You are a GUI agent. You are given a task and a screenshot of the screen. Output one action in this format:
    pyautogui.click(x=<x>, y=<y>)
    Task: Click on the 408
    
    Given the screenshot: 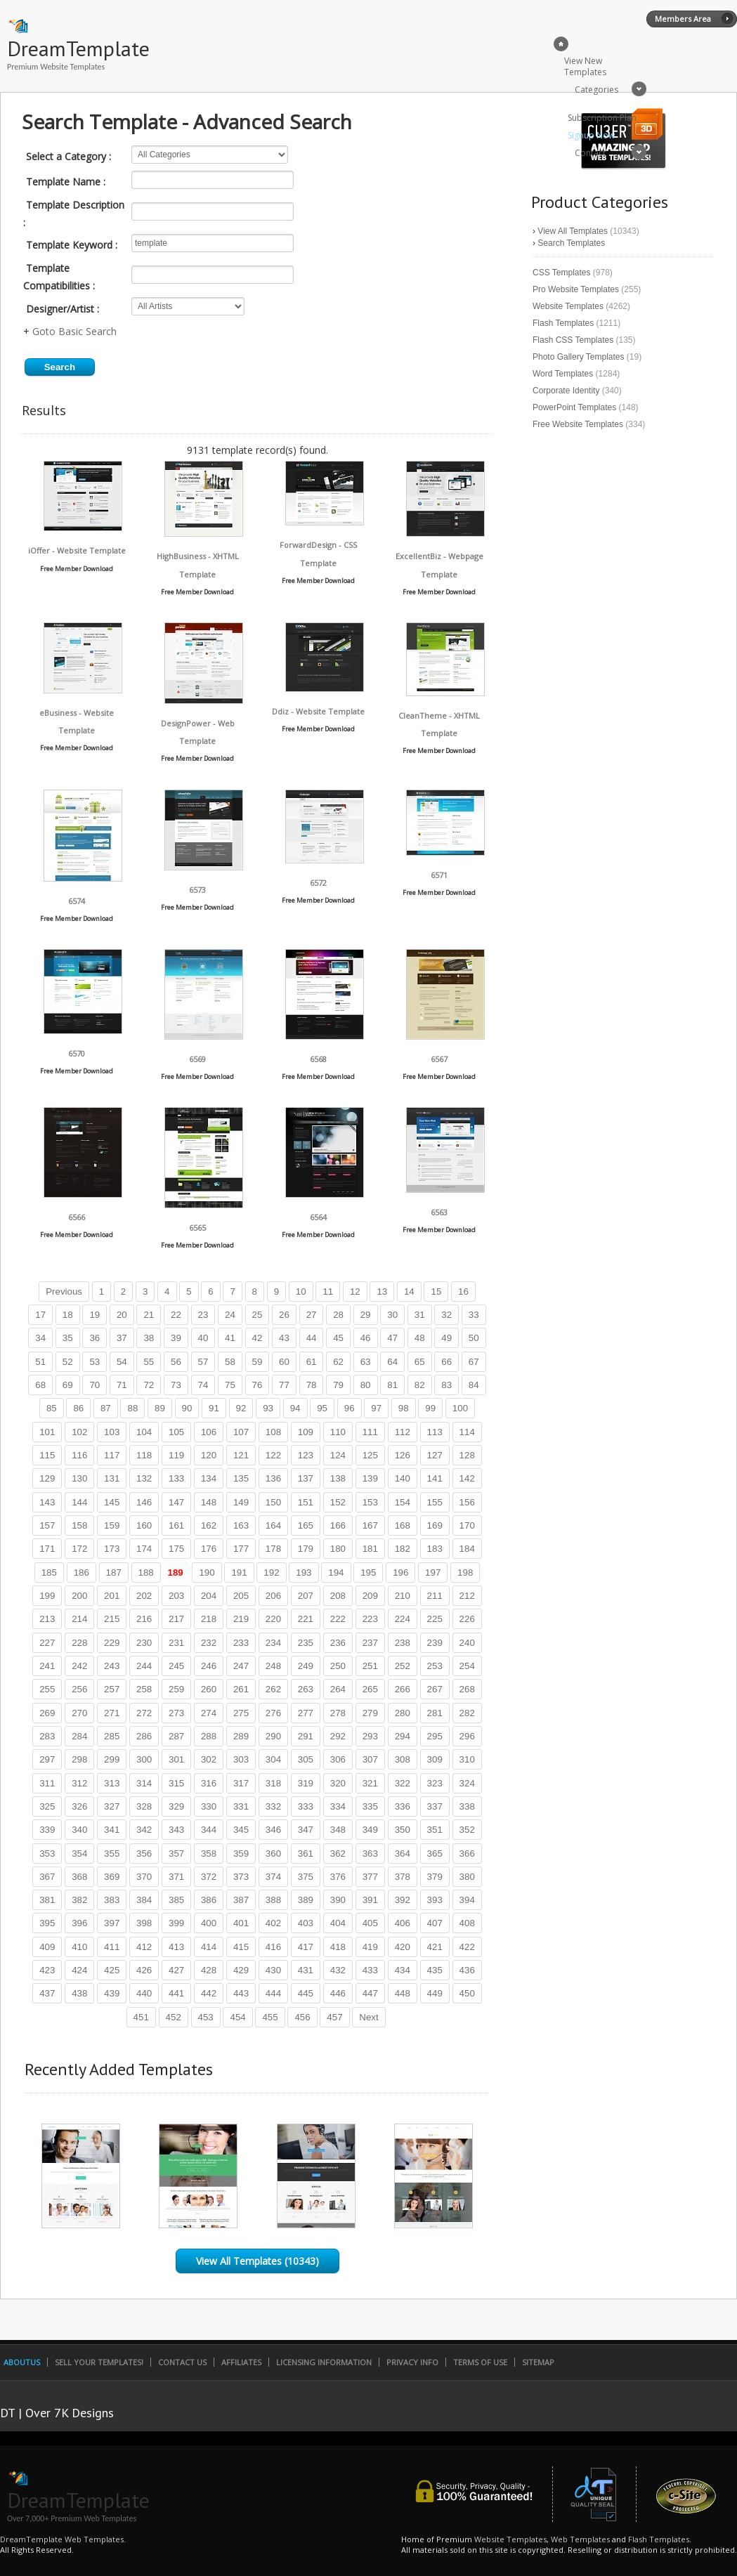 What is the action you would take?
    pyautogui.click(x=467, y=1923)
    